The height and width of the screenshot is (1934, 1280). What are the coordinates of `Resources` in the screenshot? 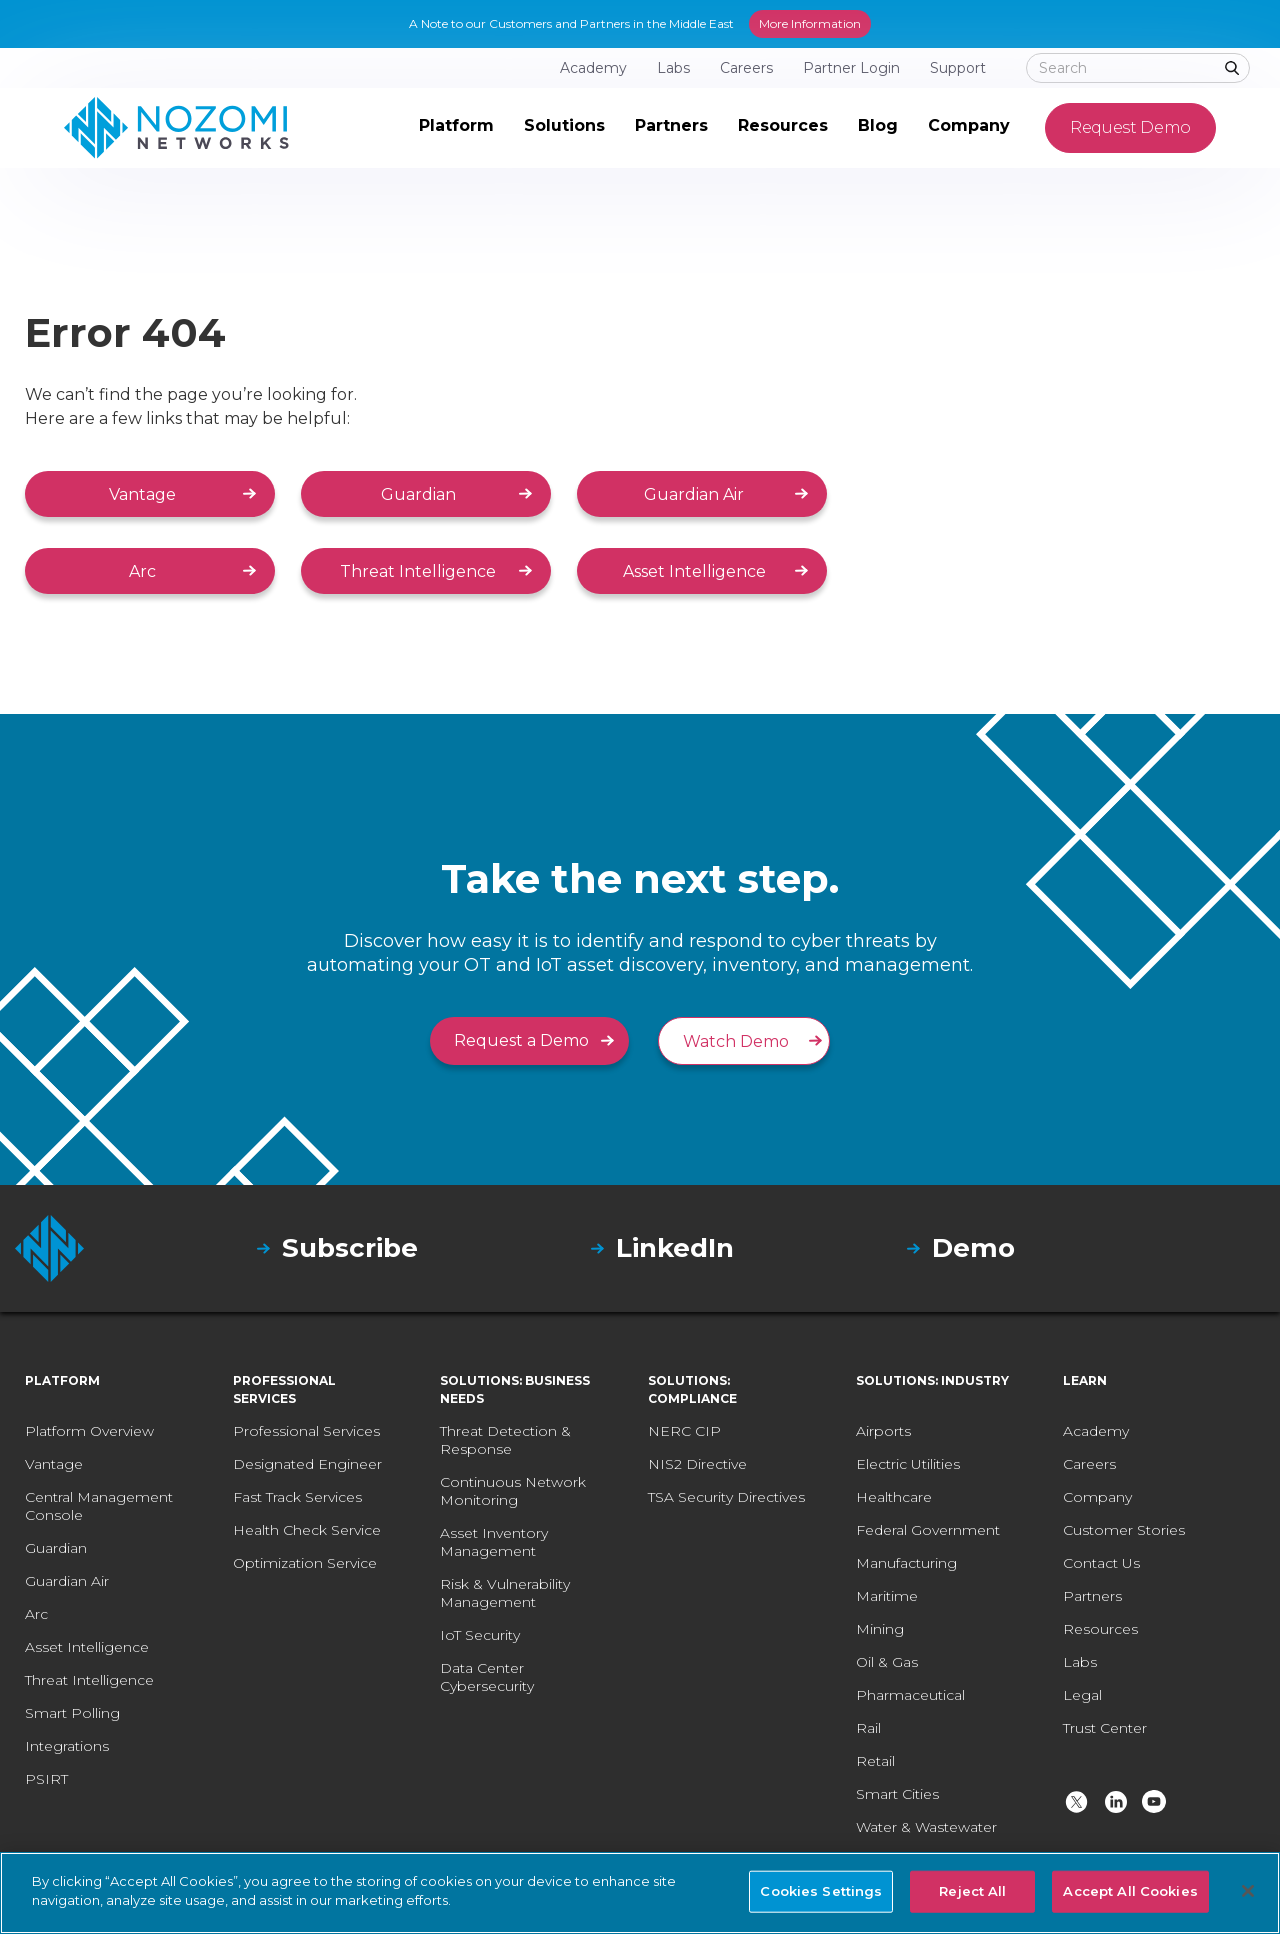 It's located at (1100, 1629).